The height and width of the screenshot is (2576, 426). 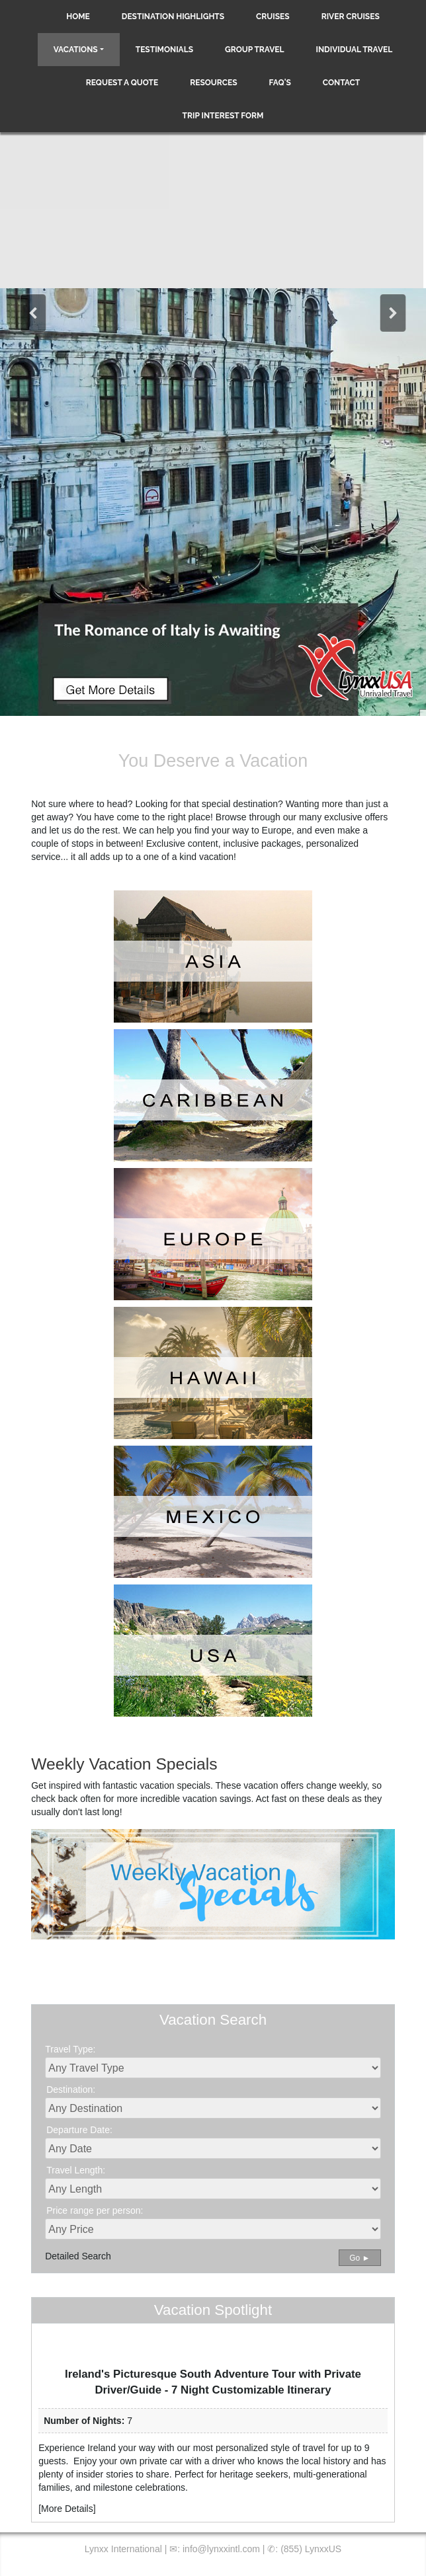 I want to click on More Details, so click(x=67, y=2508).